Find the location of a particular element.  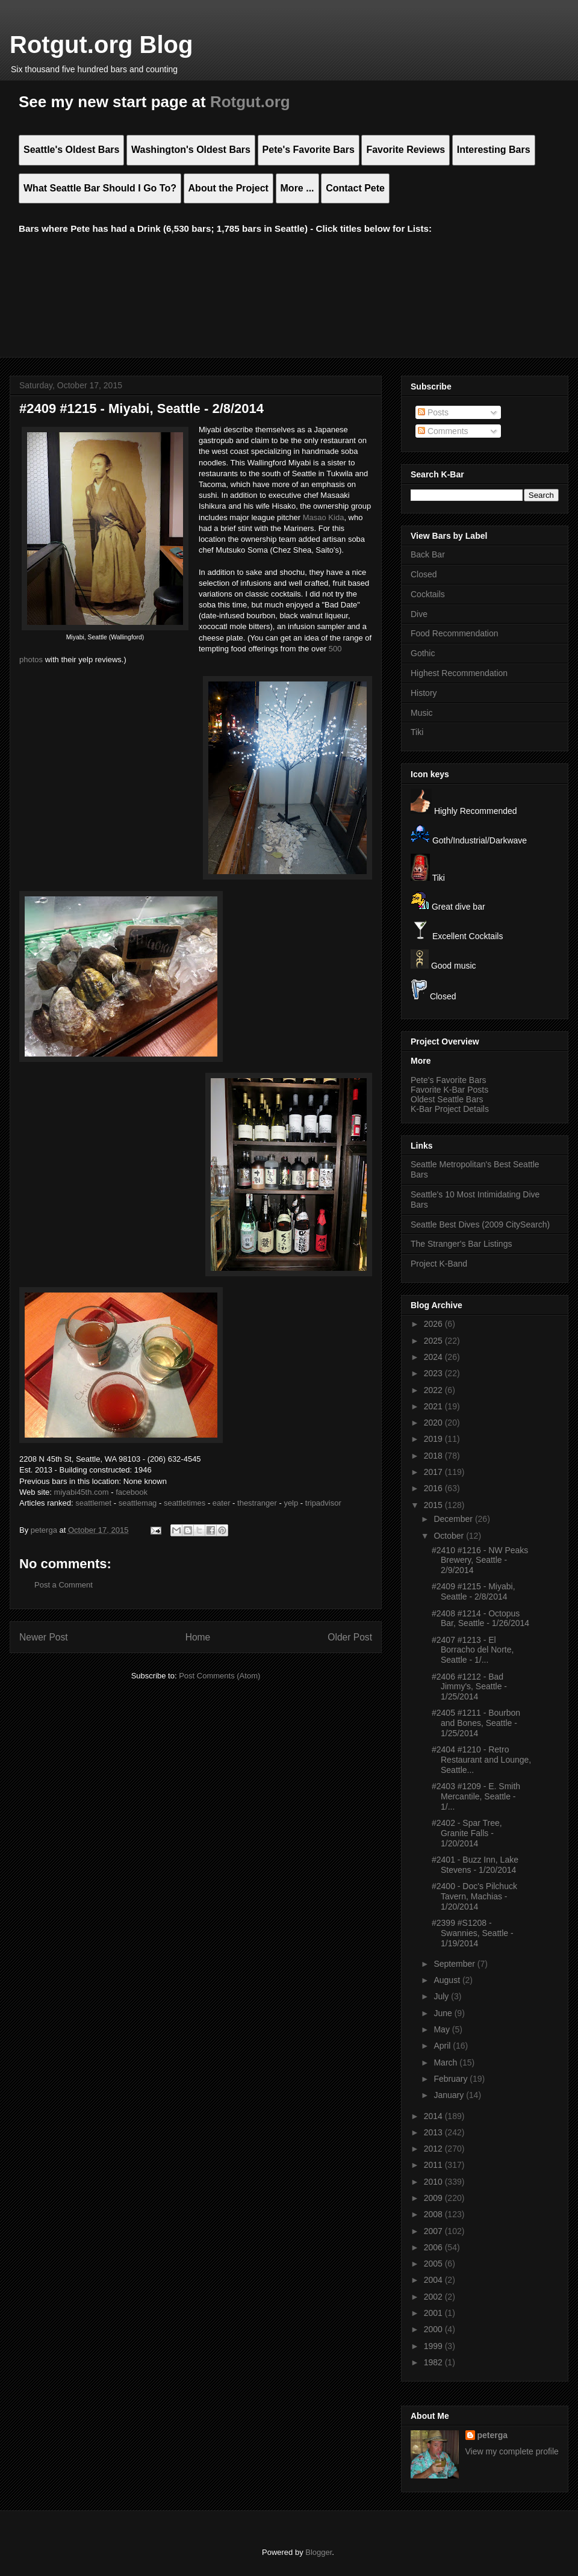

#2405 #1211 - Bourbon and Bones, Seattle - 1/25/2014 is located at coordinates (476, 1723).